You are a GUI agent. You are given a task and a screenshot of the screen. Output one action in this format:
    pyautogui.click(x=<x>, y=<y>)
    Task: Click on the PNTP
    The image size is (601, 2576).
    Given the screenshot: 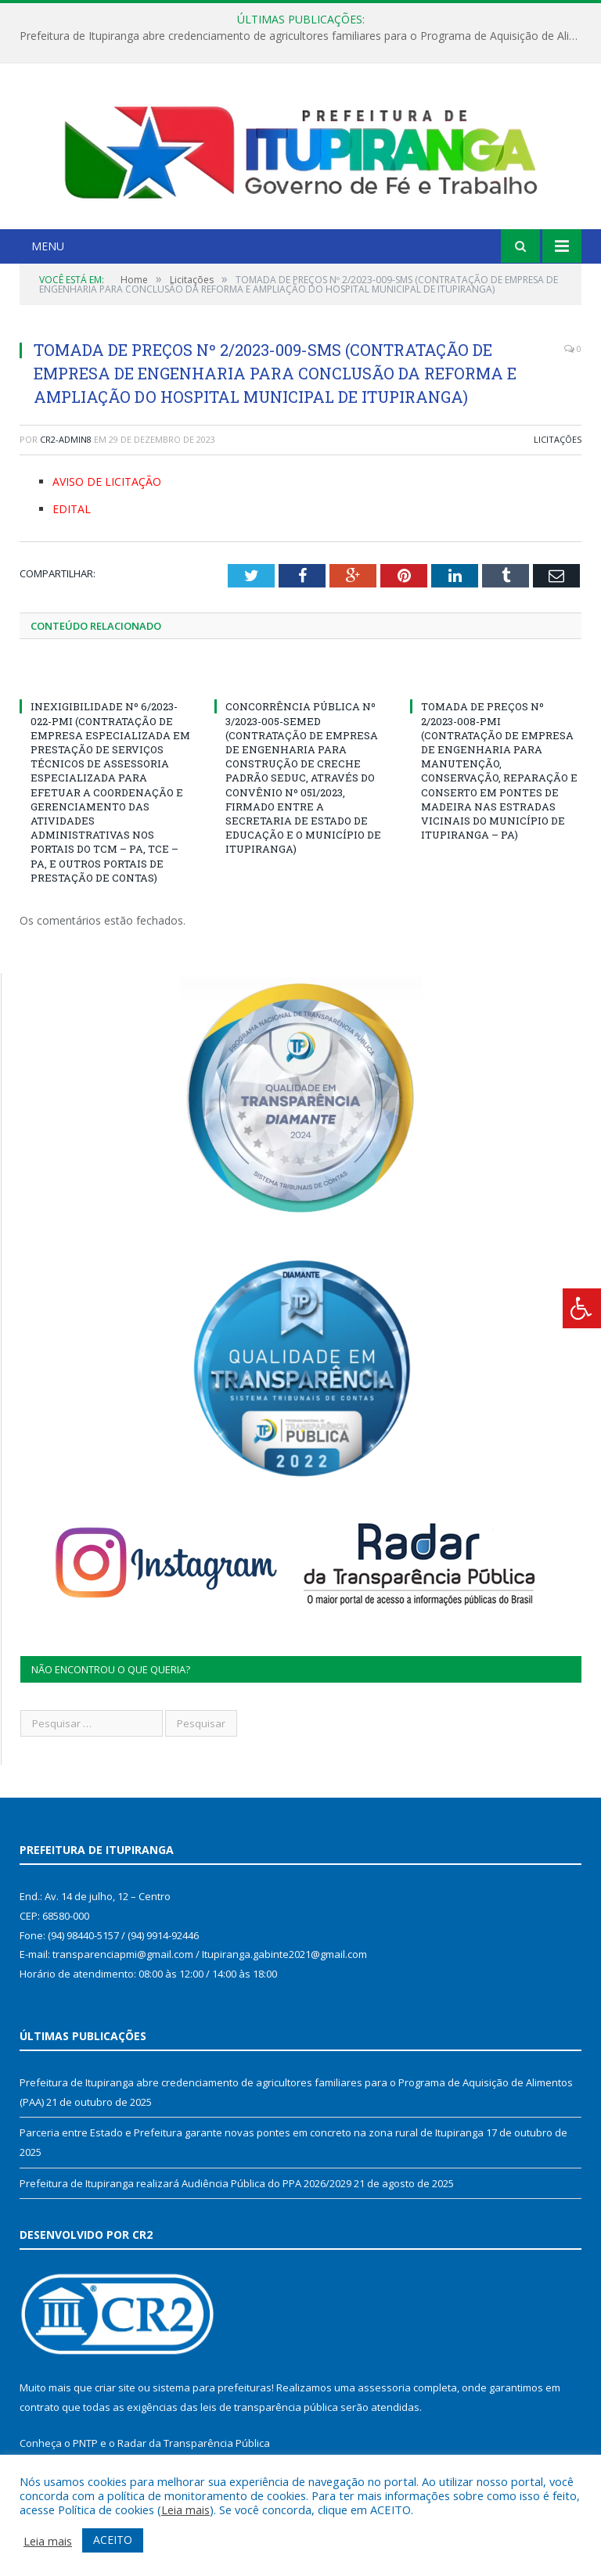 What is the action you would take?
    pyautogui.click(x=85, y=2443)
    